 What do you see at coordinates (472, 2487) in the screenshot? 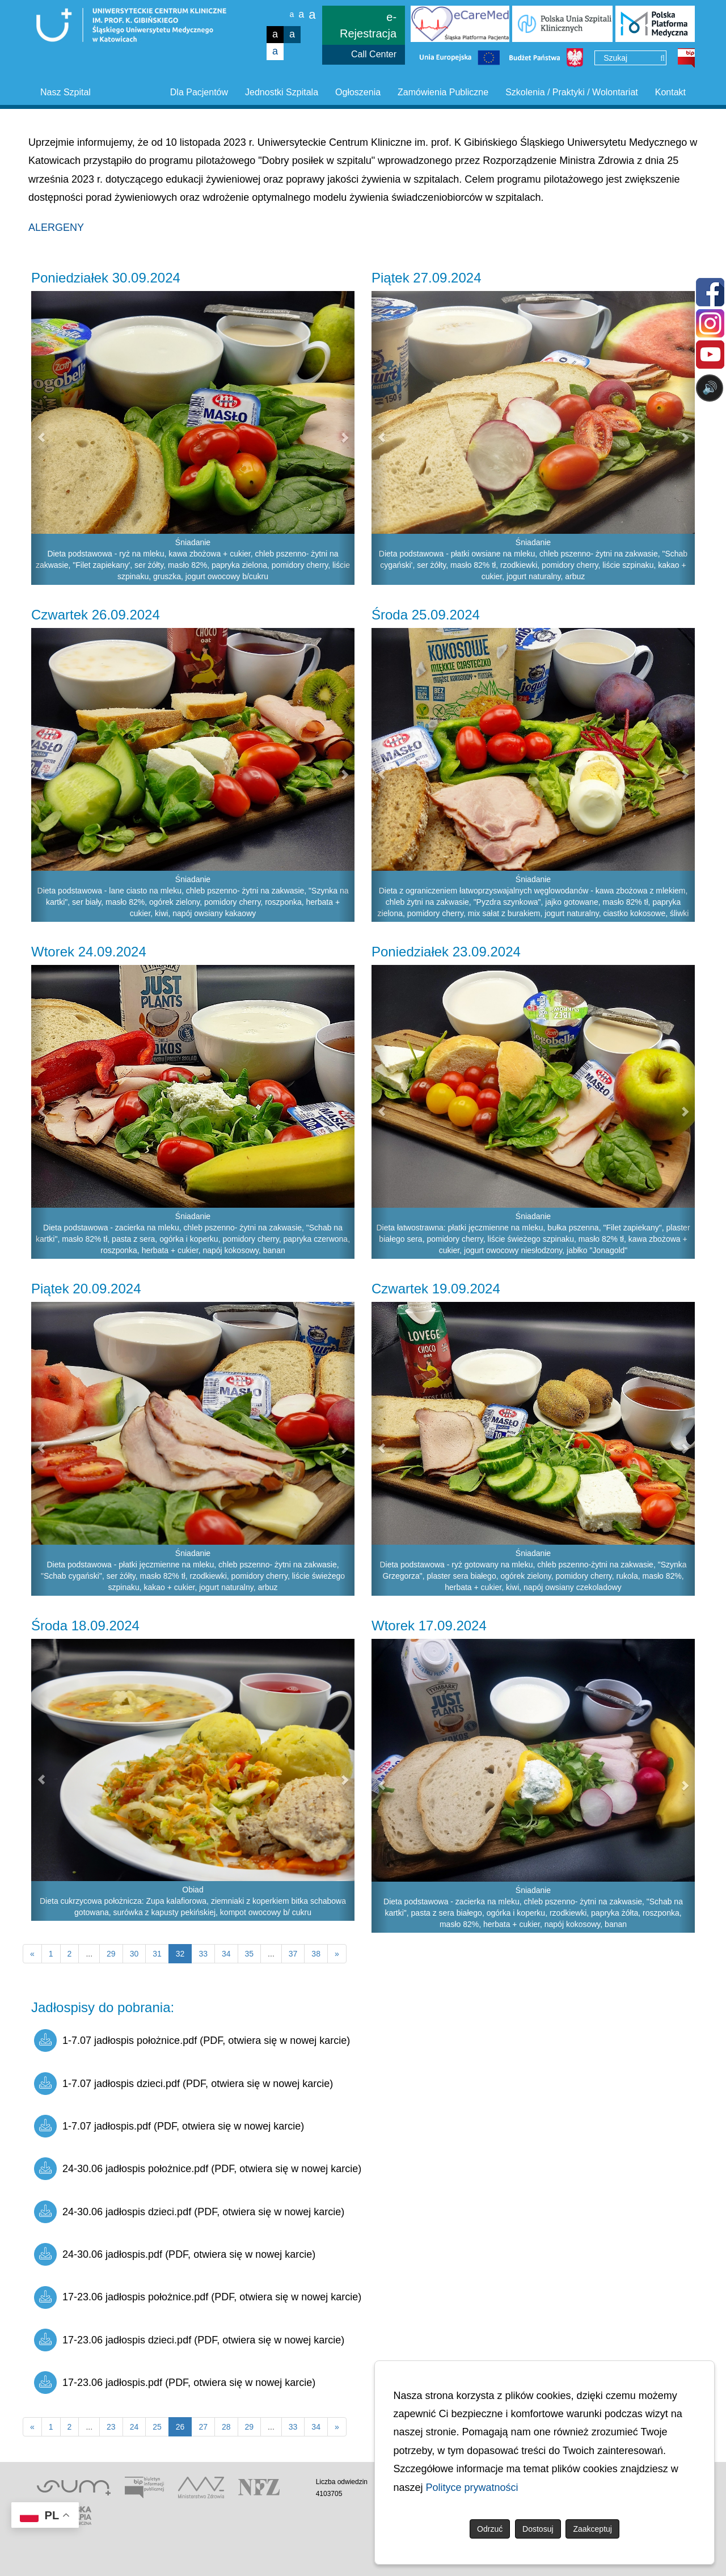
I see `Polityce prywatności` at bounding box center [472, 2487].